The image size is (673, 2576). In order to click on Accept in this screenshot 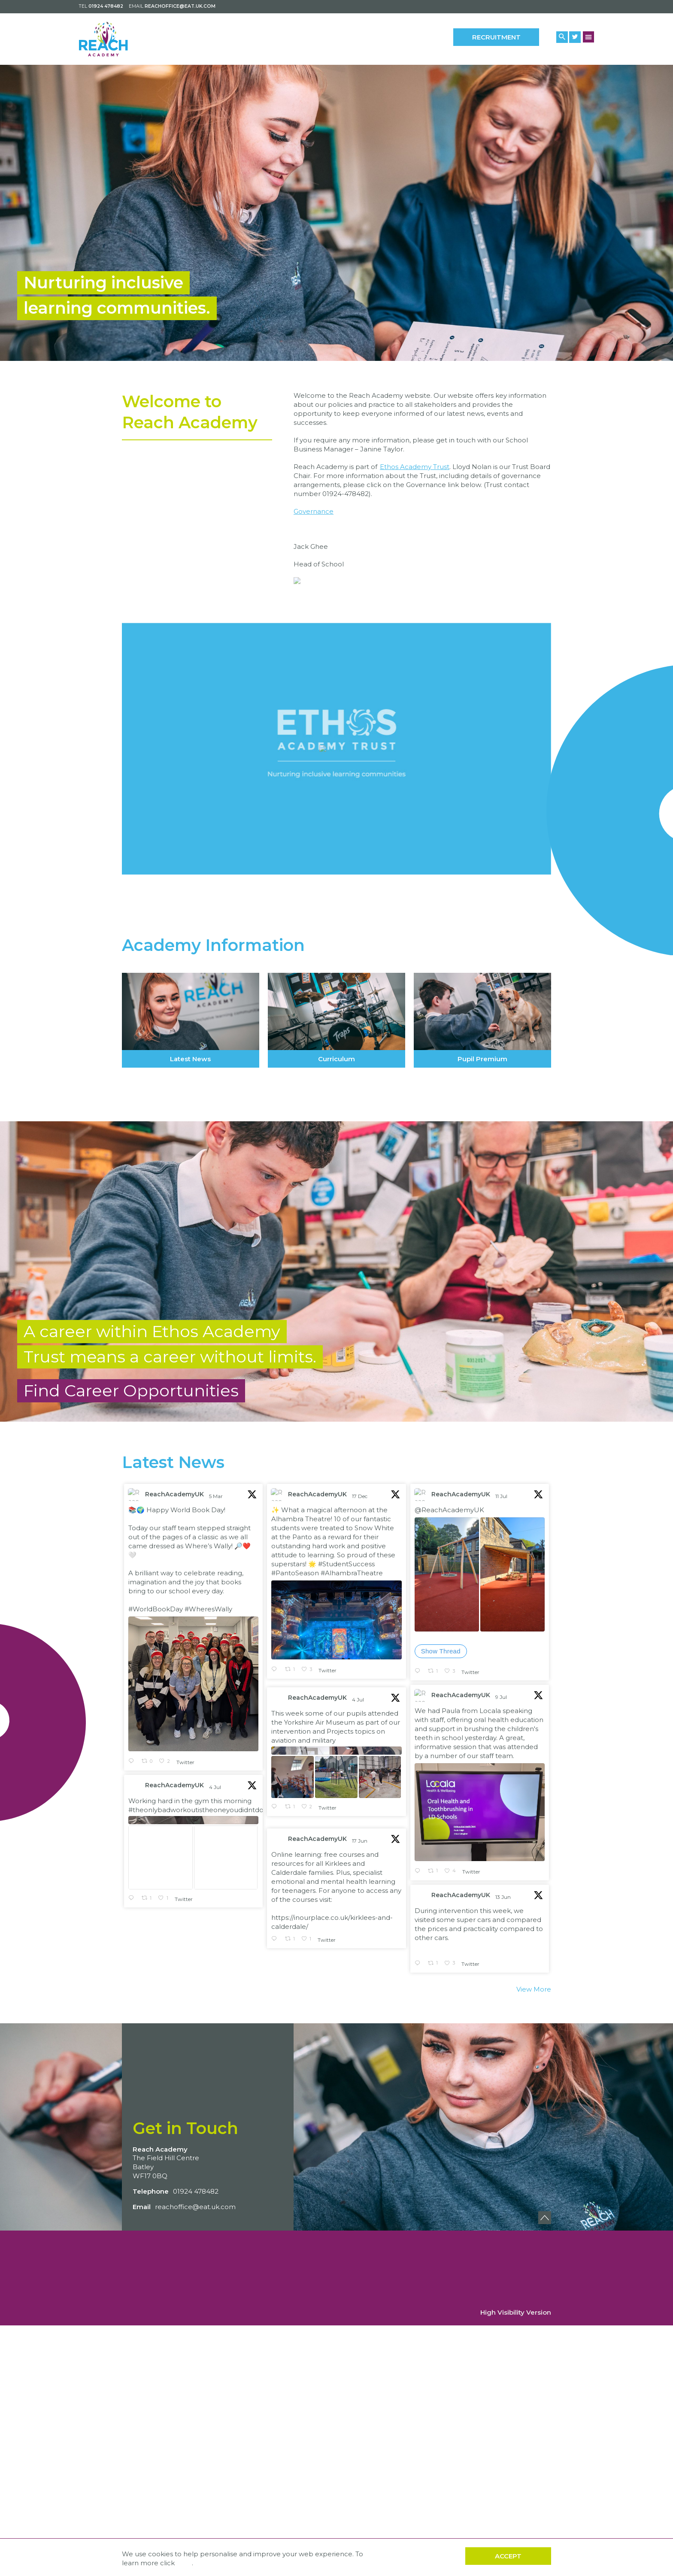, I will do `click(508, 2556)`.